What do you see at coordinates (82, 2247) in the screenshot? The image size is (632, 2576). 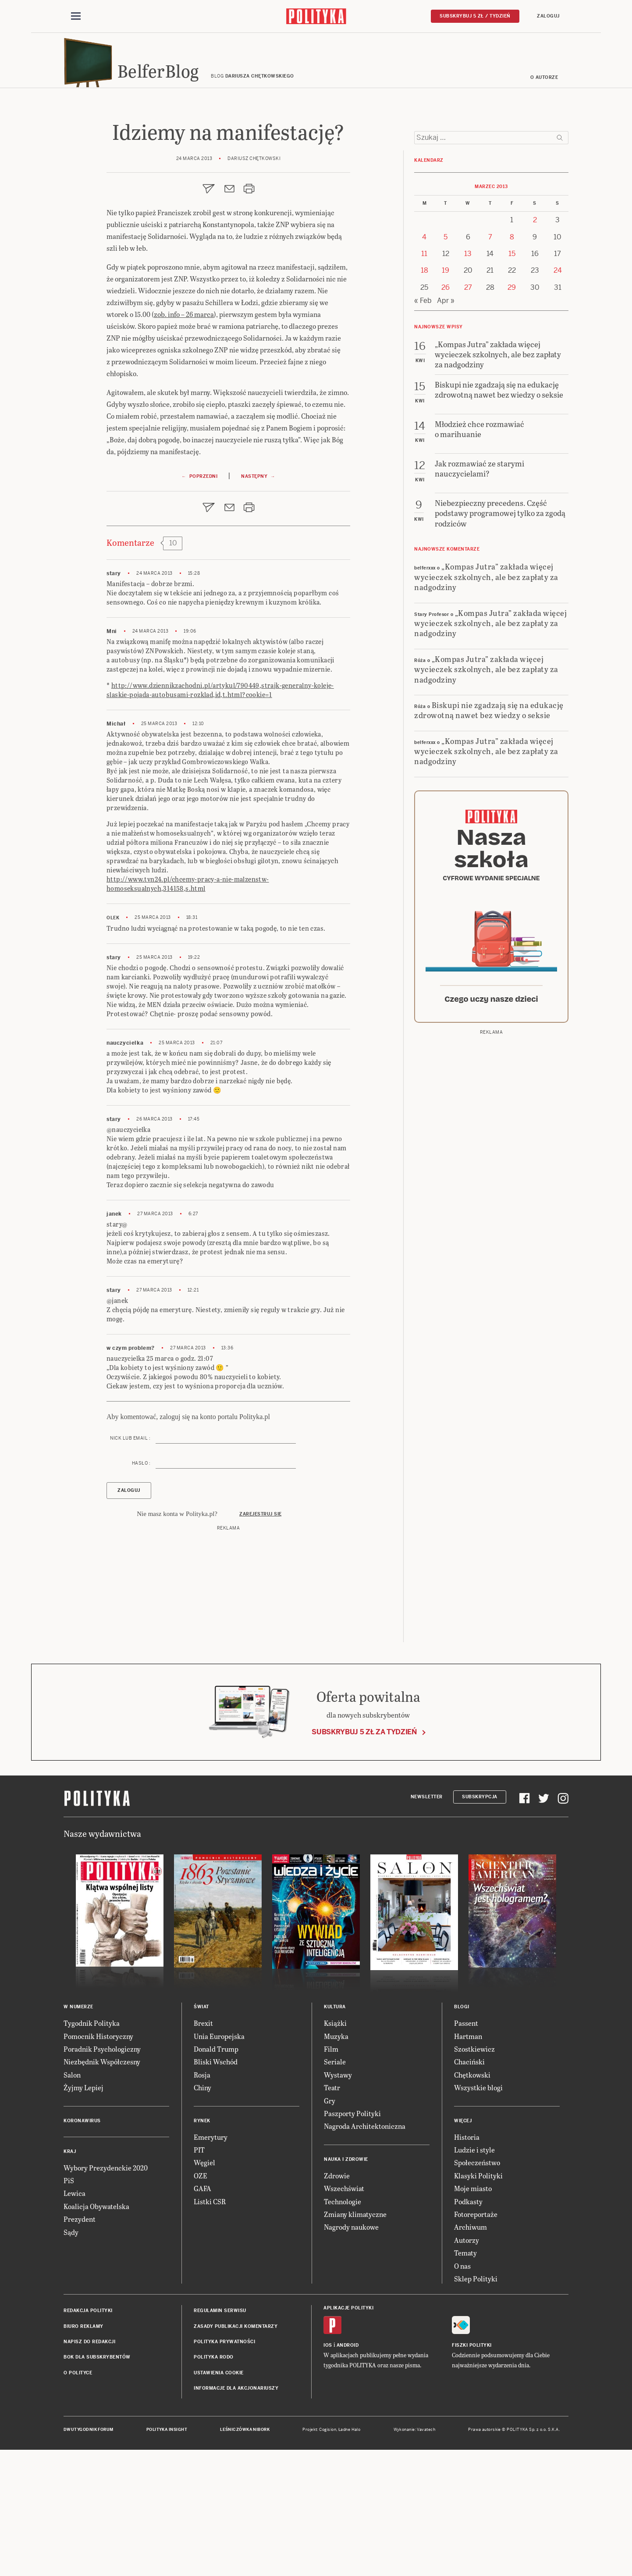 I see `Koronawirus` at bounding box center [82, 2247].